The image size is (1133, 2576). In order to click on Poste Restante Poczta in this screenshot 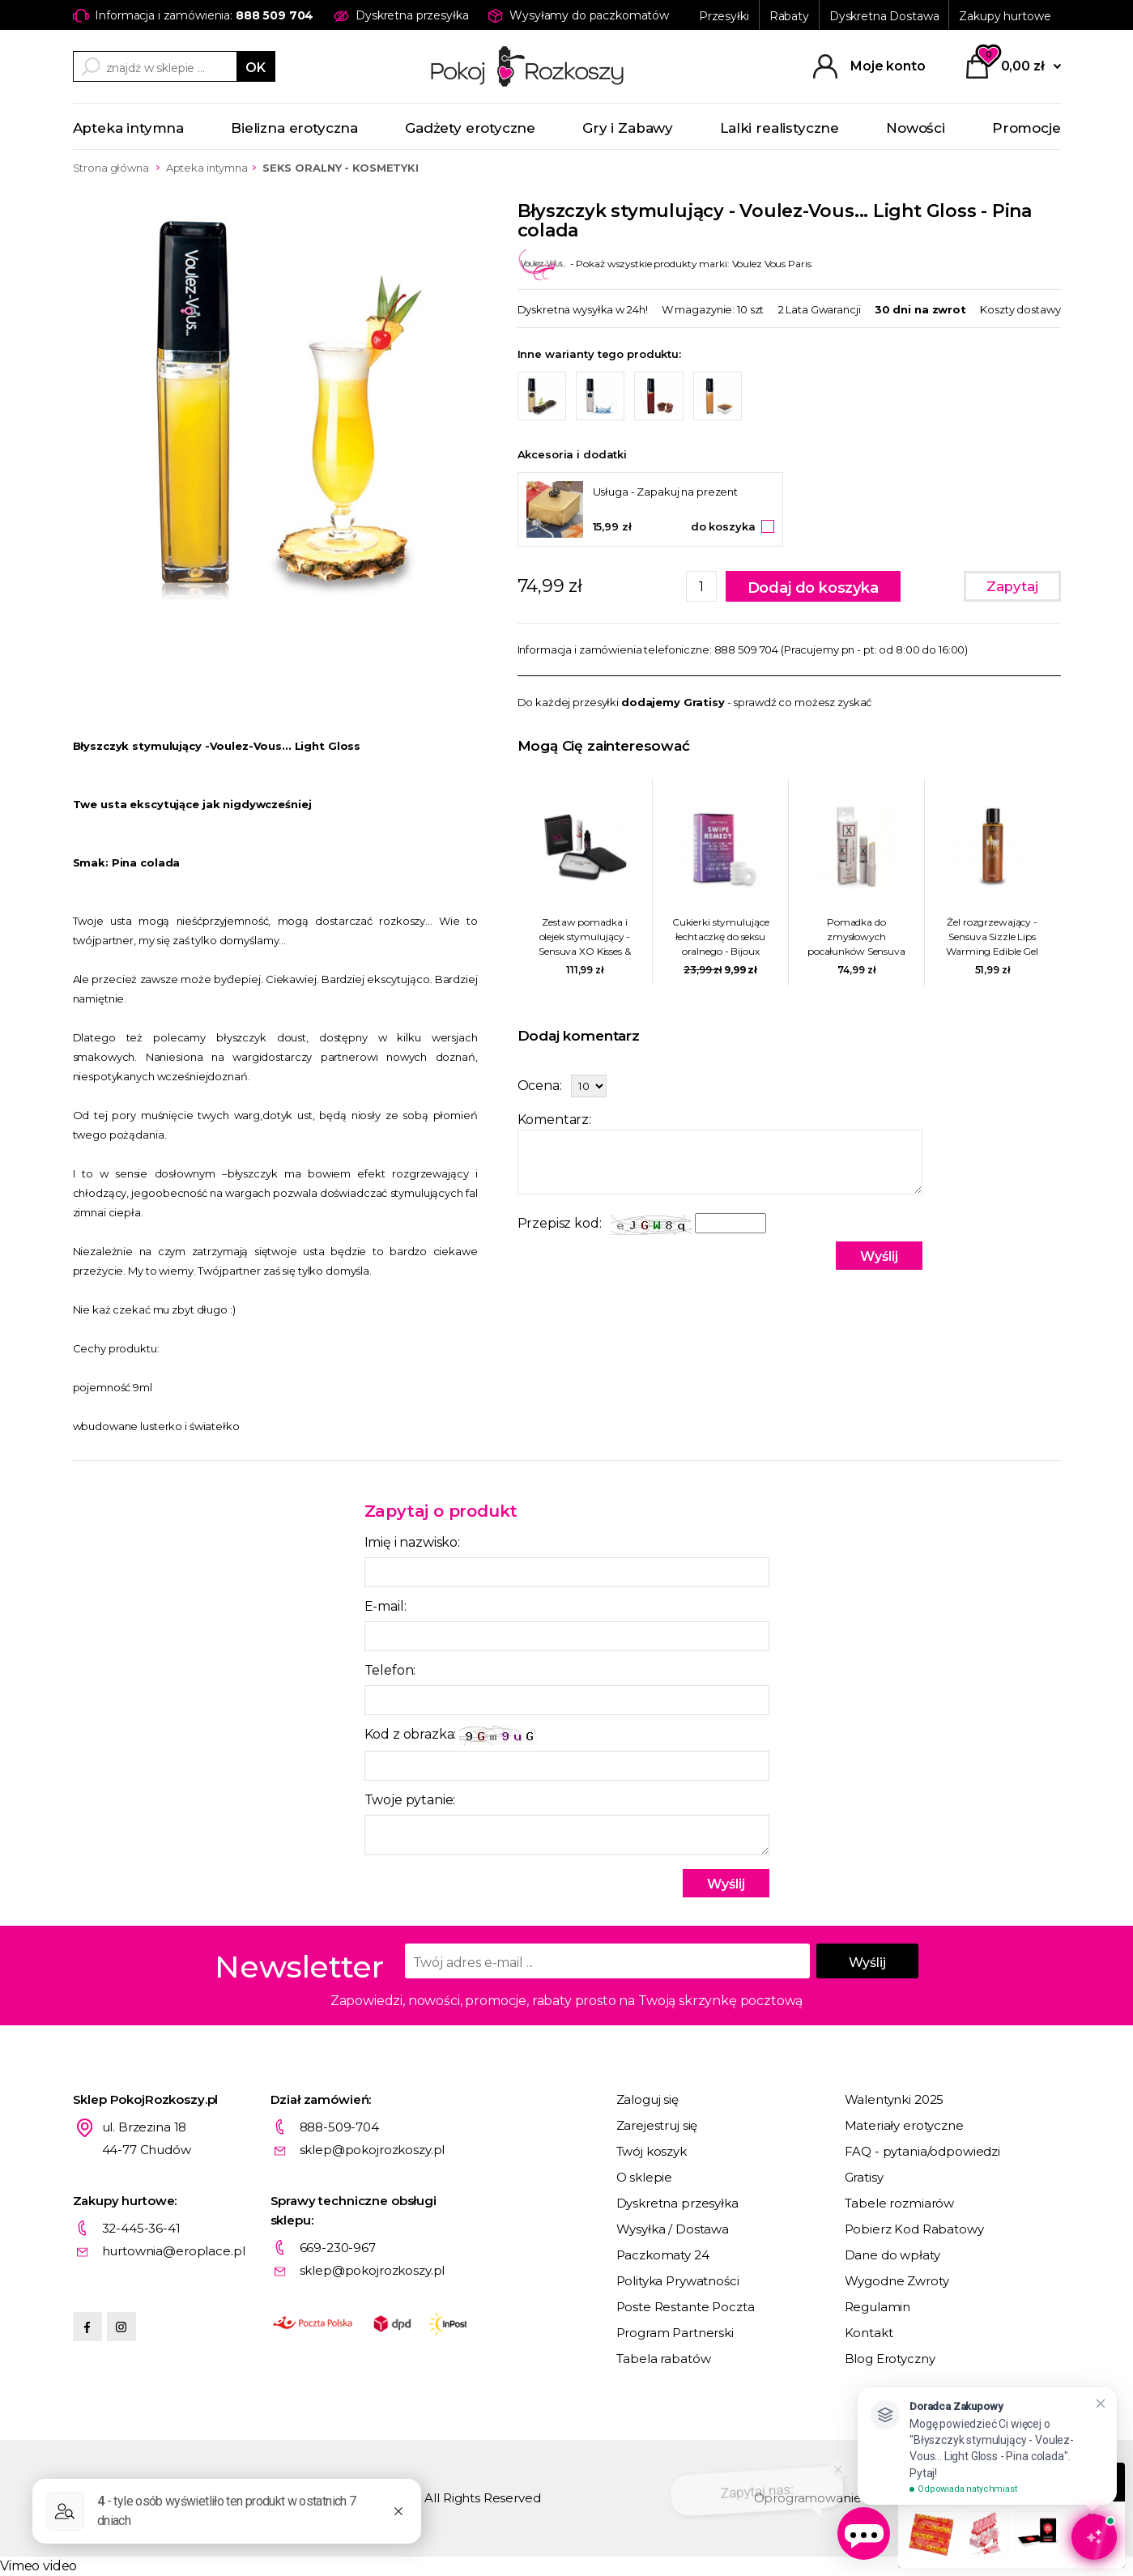, I will do `click(685, 2306)`.